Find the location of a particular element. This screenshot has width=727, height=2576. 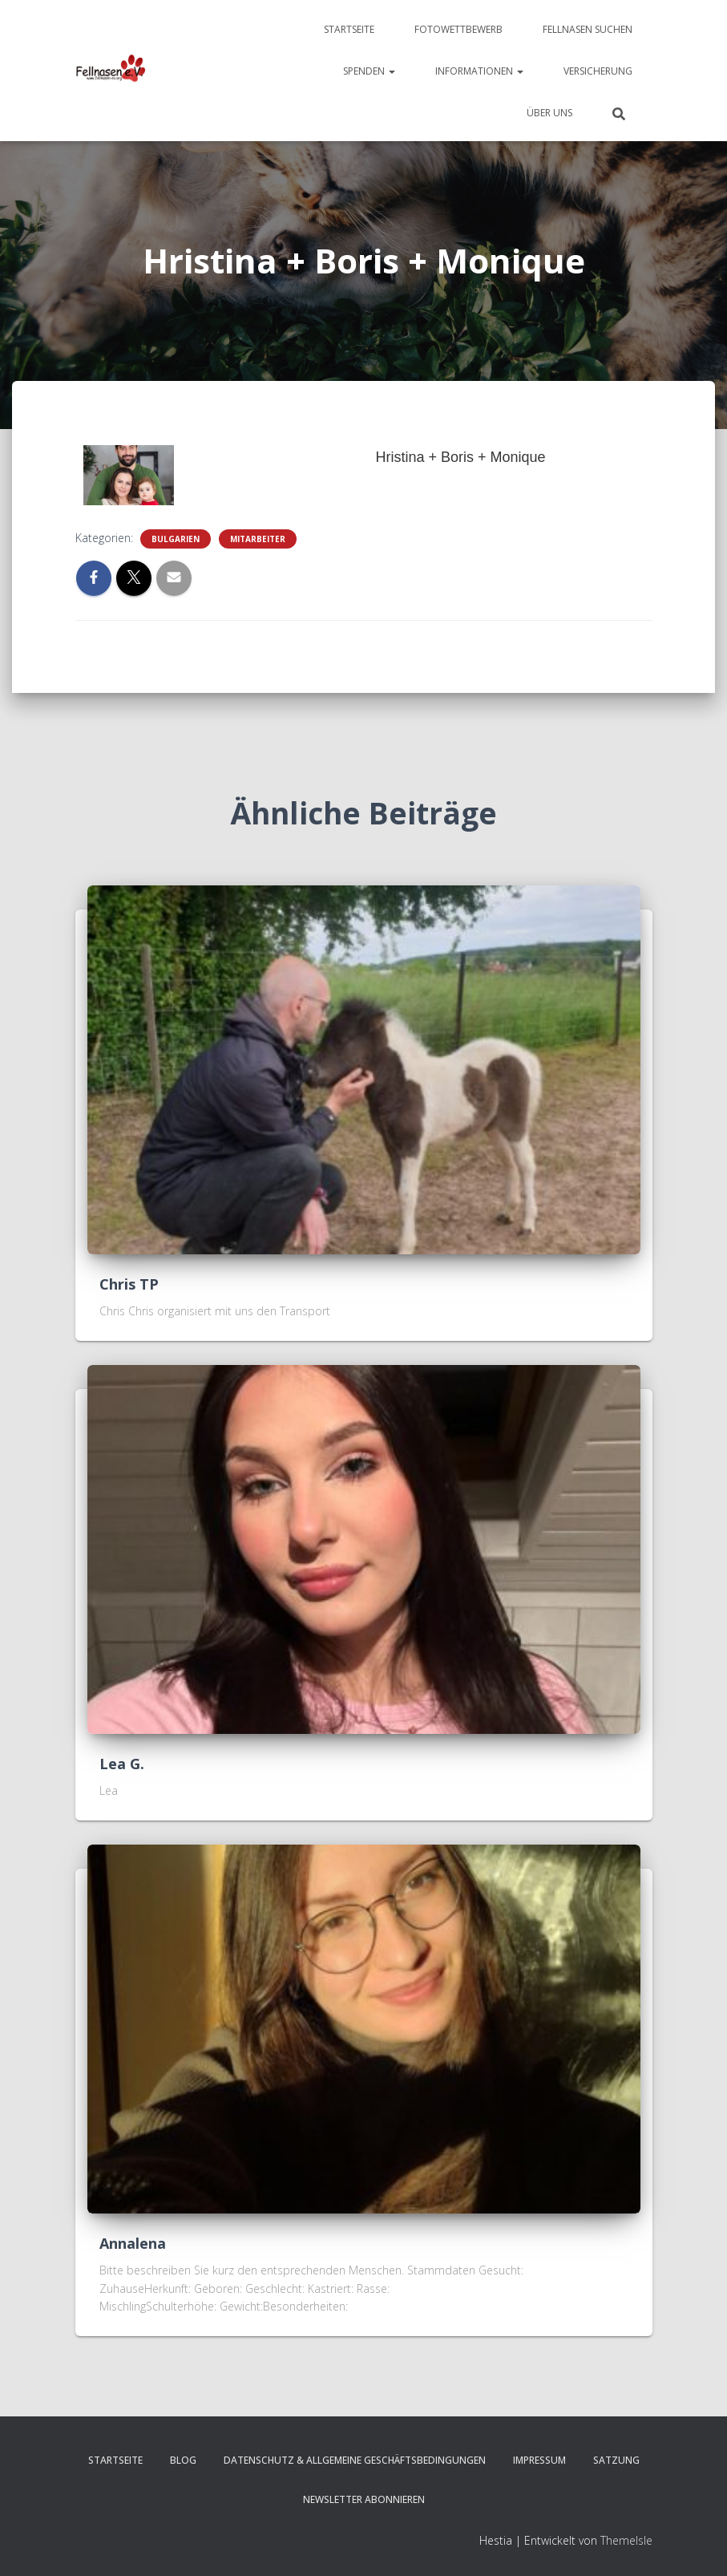

Lea G. is located at coordinates (121, 1763).